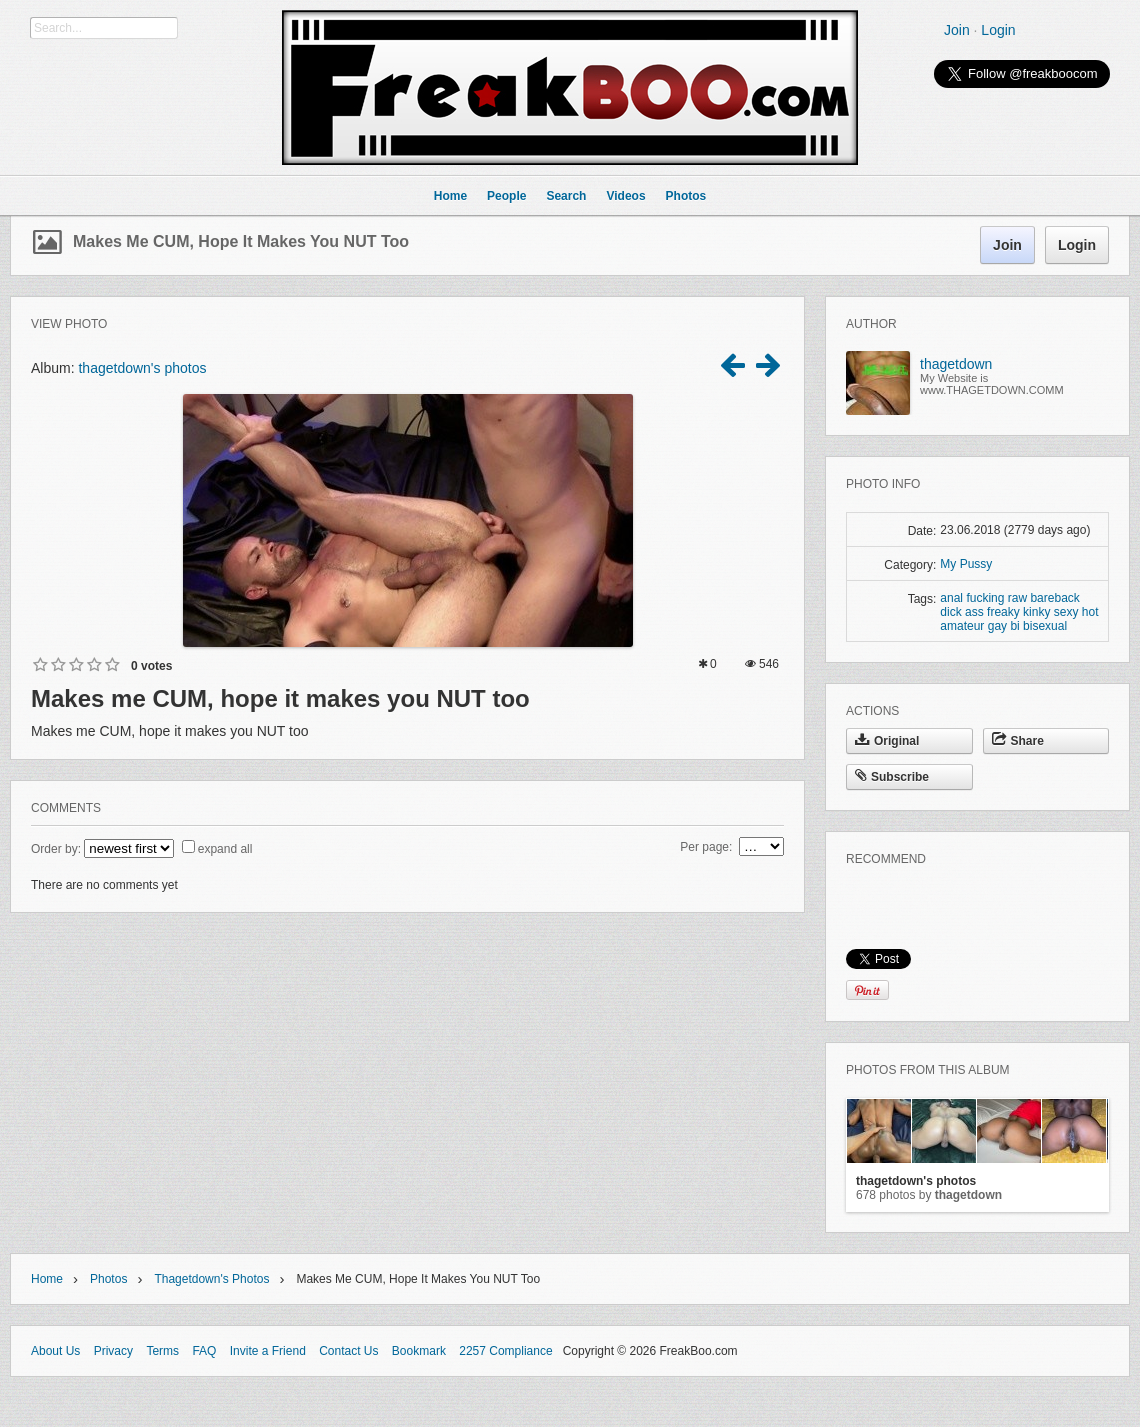 This screenshot has height=1427, width=1140. Describe the element at coordinates (419, 1351) in the screenshot. I see `Bookmark` at that location.